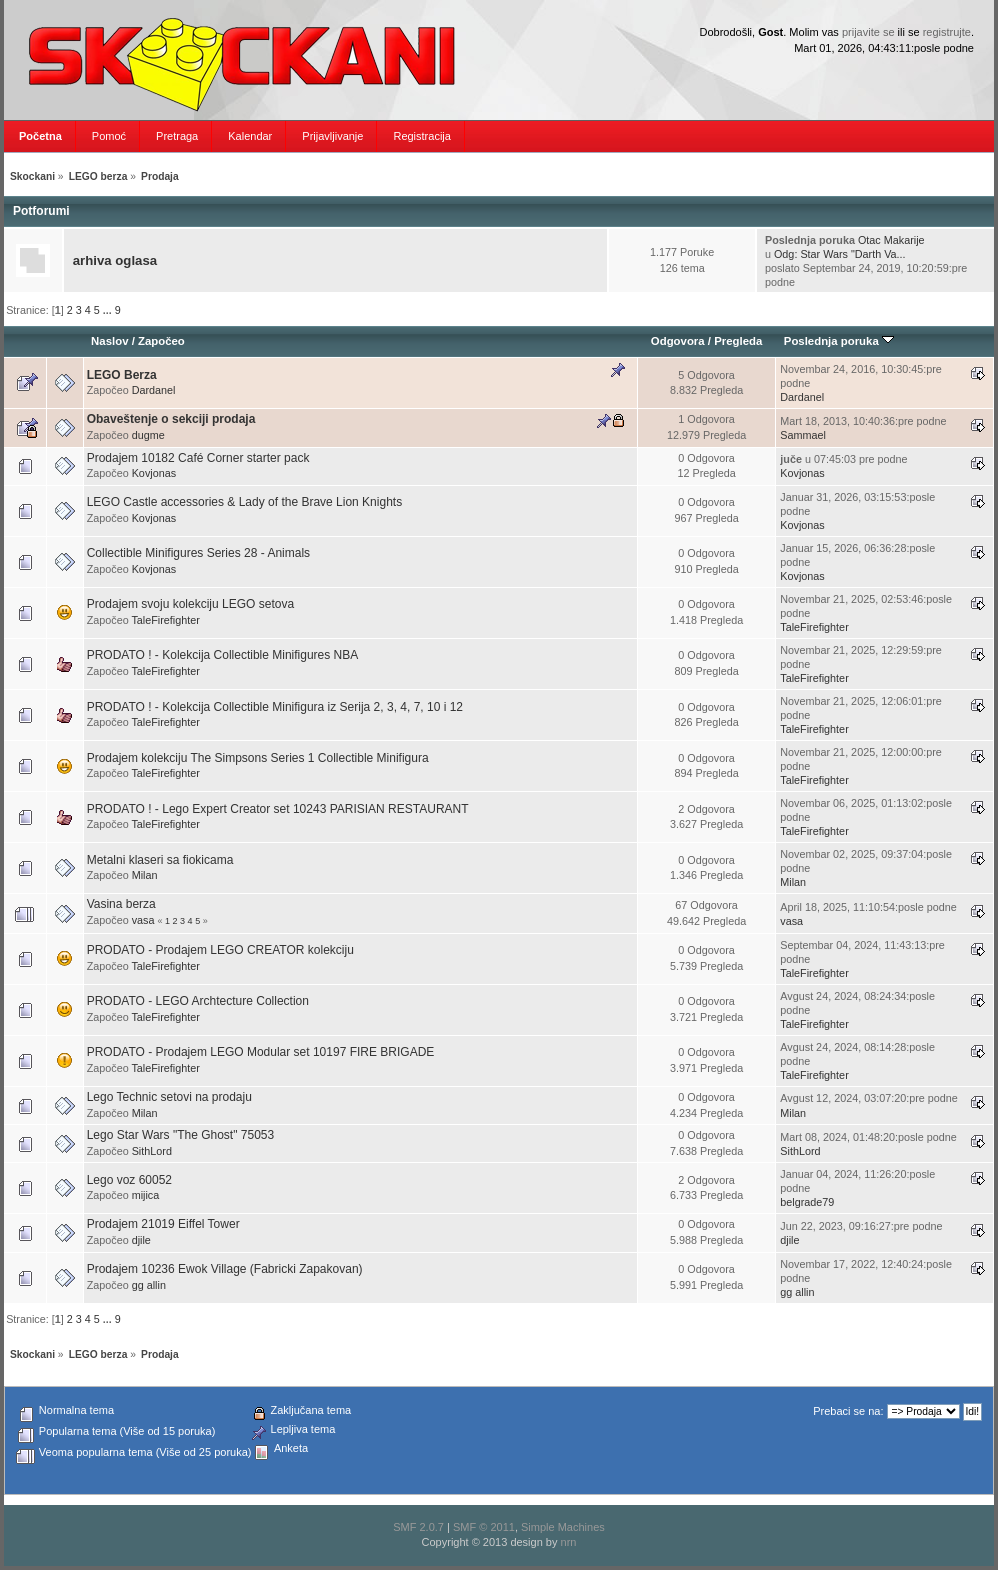  What do you see at coordinates (160, 860) in the screenshot?
I see `Metalni klaseri sa fiokicama` at bounding box center [160, 860].